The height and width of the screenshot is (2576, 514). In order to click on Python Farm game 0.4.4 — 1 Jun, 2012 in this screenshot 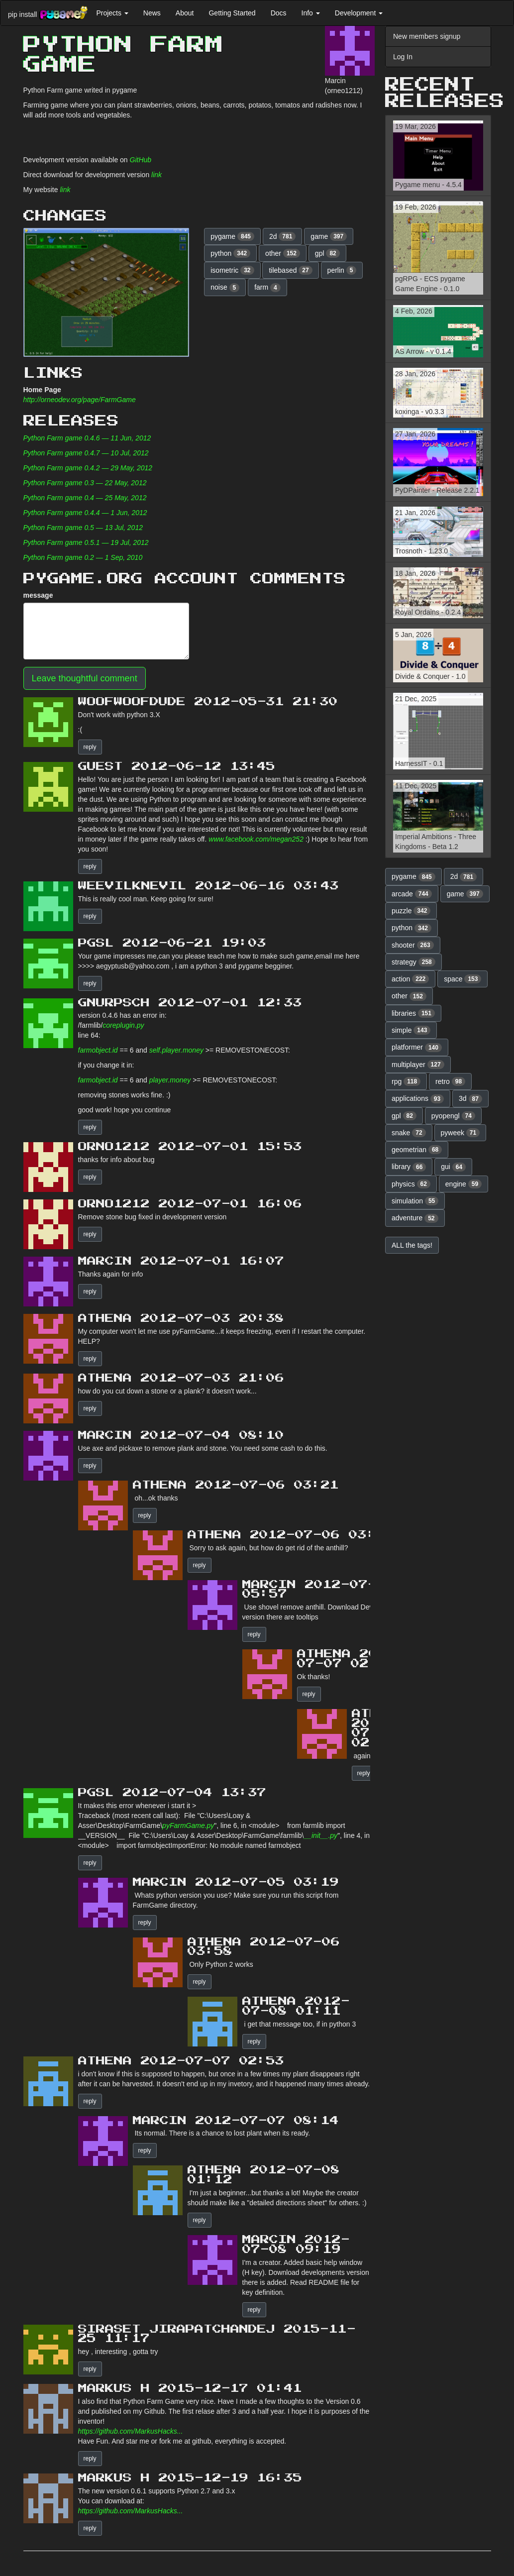, I will do `click(85, 513)`.